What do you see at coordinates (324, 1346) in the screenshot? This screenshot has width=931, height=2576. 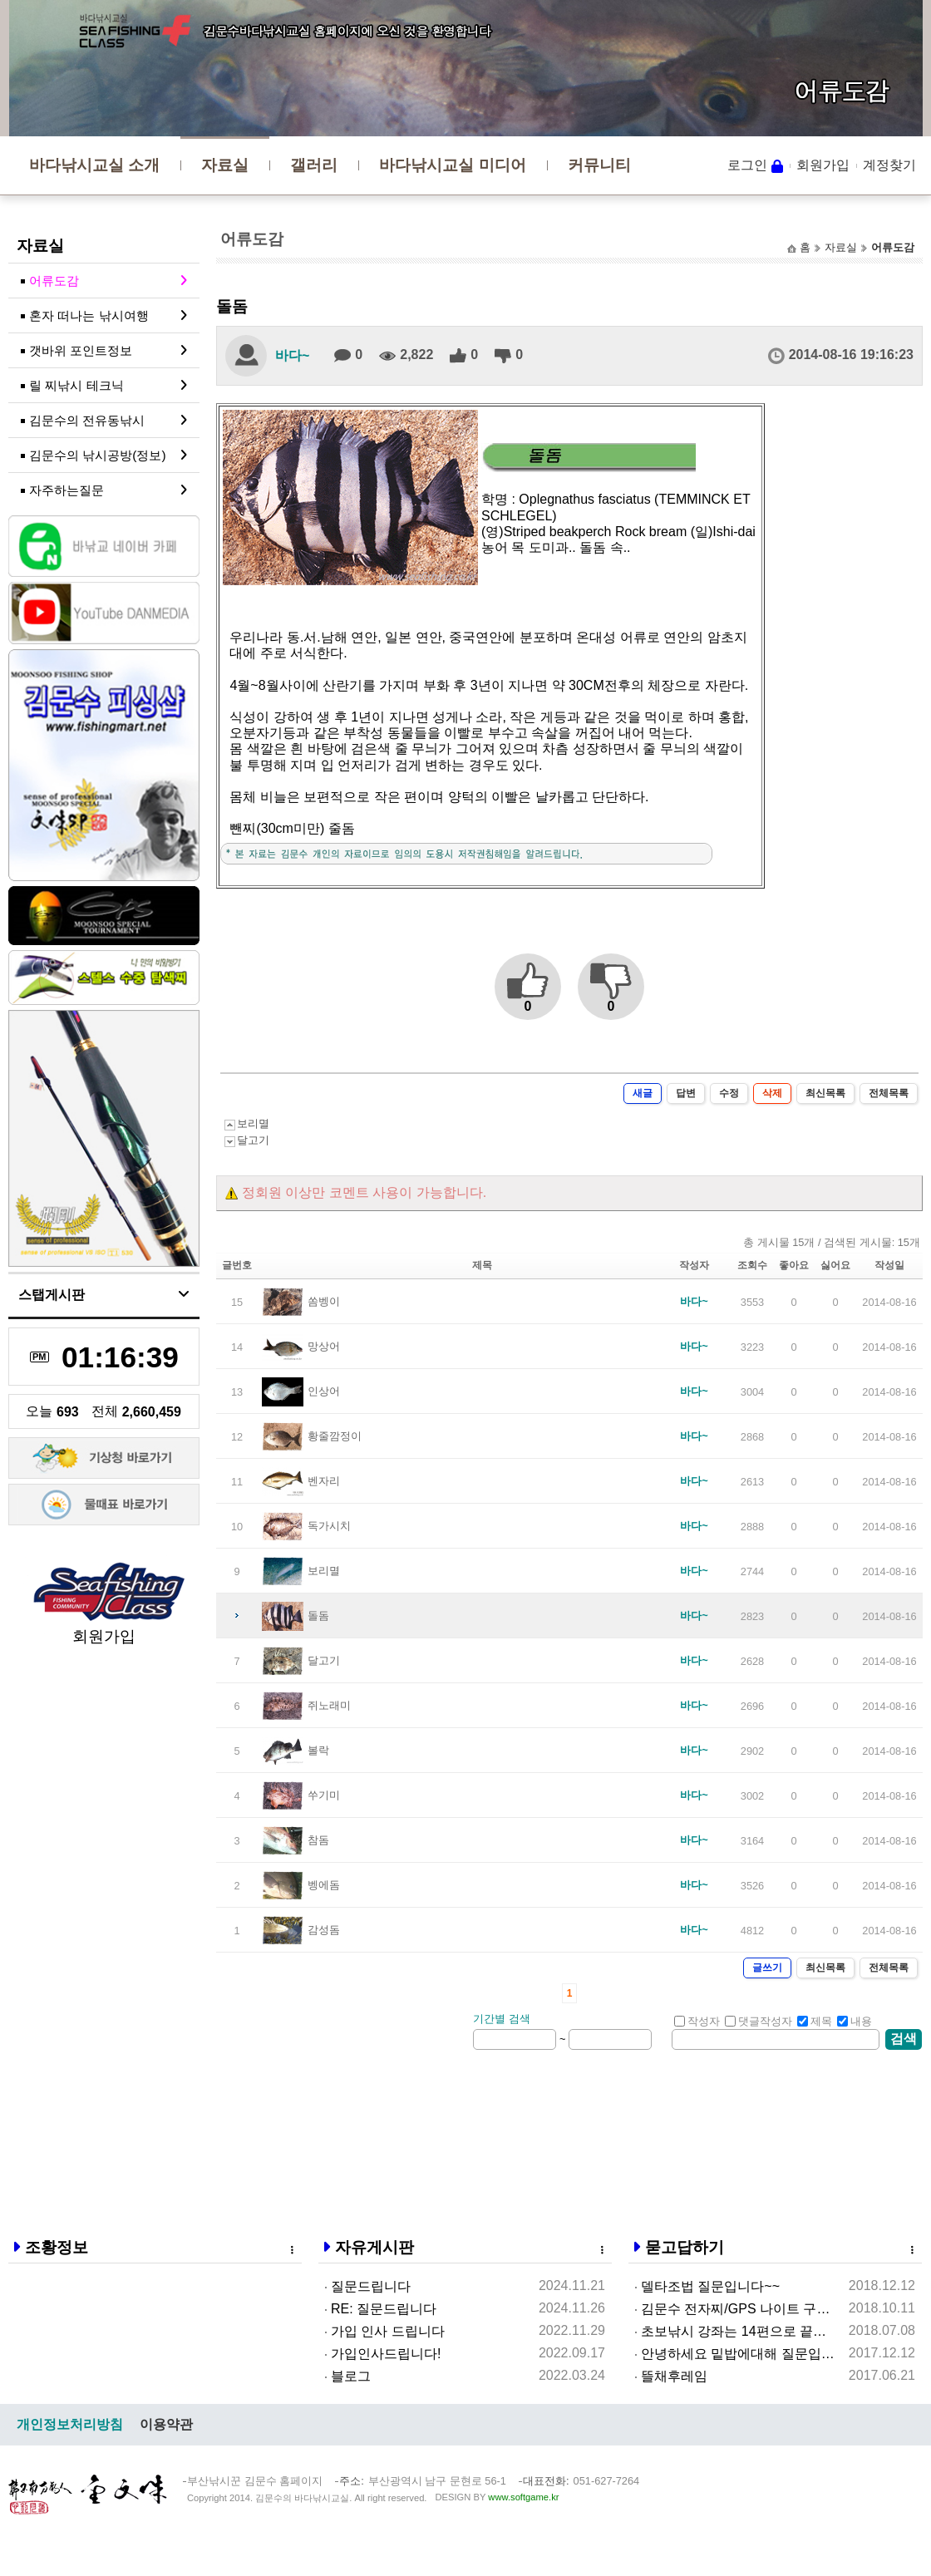 I see `망상어` at bounding box center [324, 1346].